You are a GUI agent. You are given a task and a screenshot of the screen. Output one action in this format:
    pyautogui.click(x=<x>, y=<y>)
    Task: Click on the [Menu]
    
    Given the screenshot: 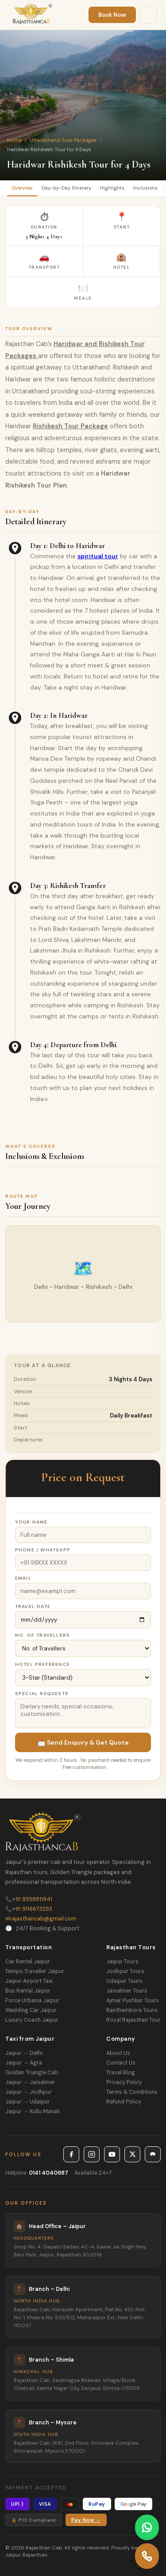 What is the action you would take?
    pyautogui.click(x=148, y=15)
    